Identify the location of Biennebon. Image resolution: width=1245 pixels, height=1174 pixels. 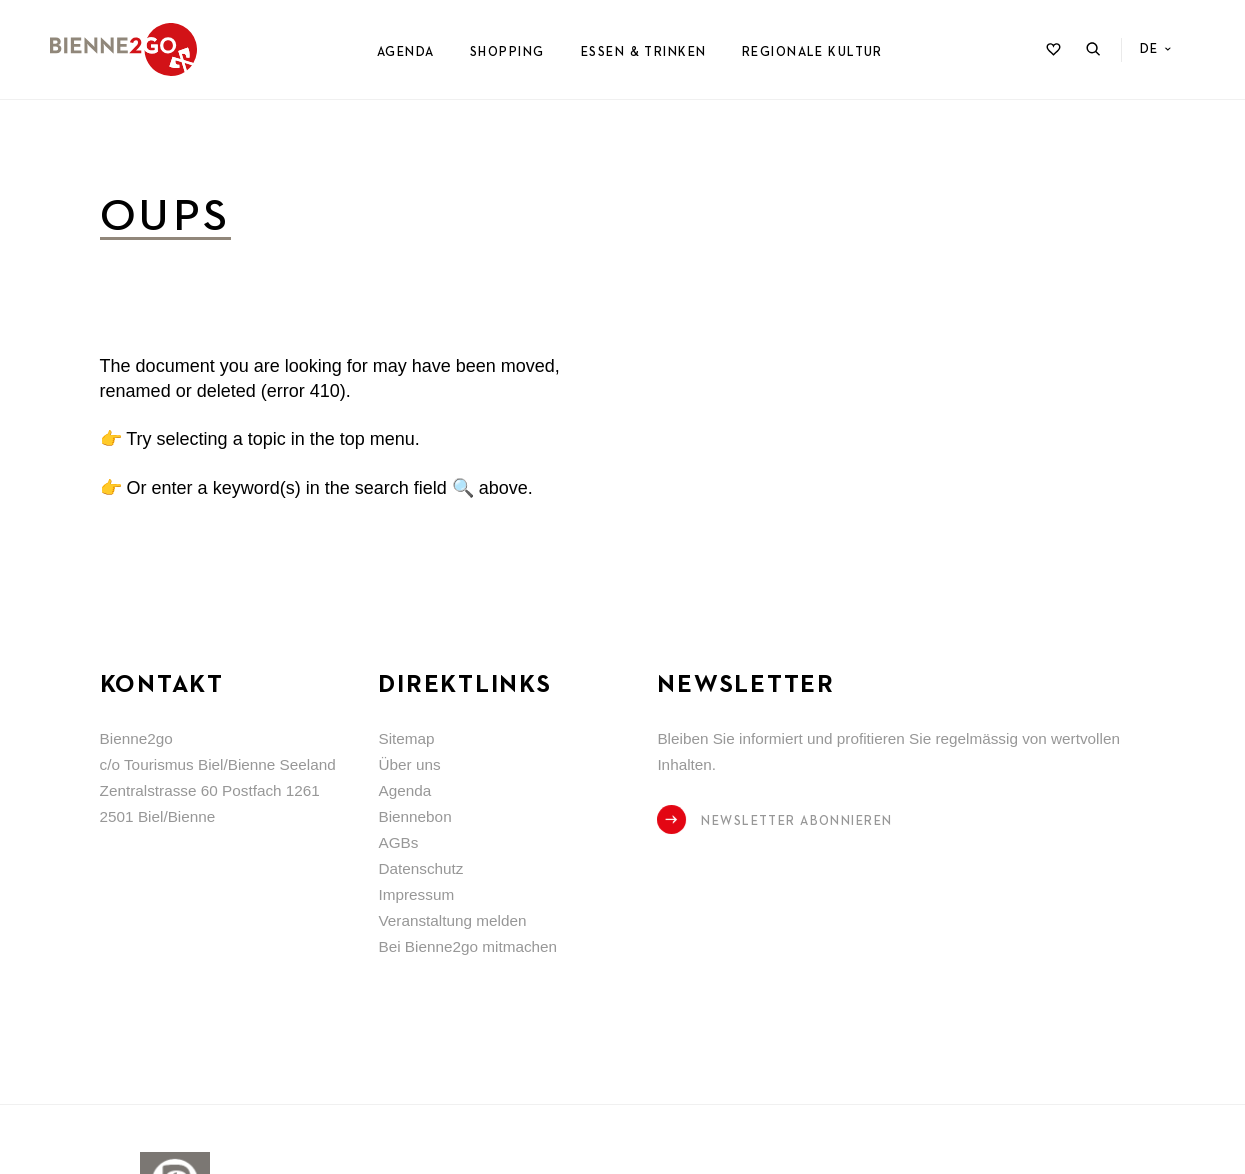
(414, 816).